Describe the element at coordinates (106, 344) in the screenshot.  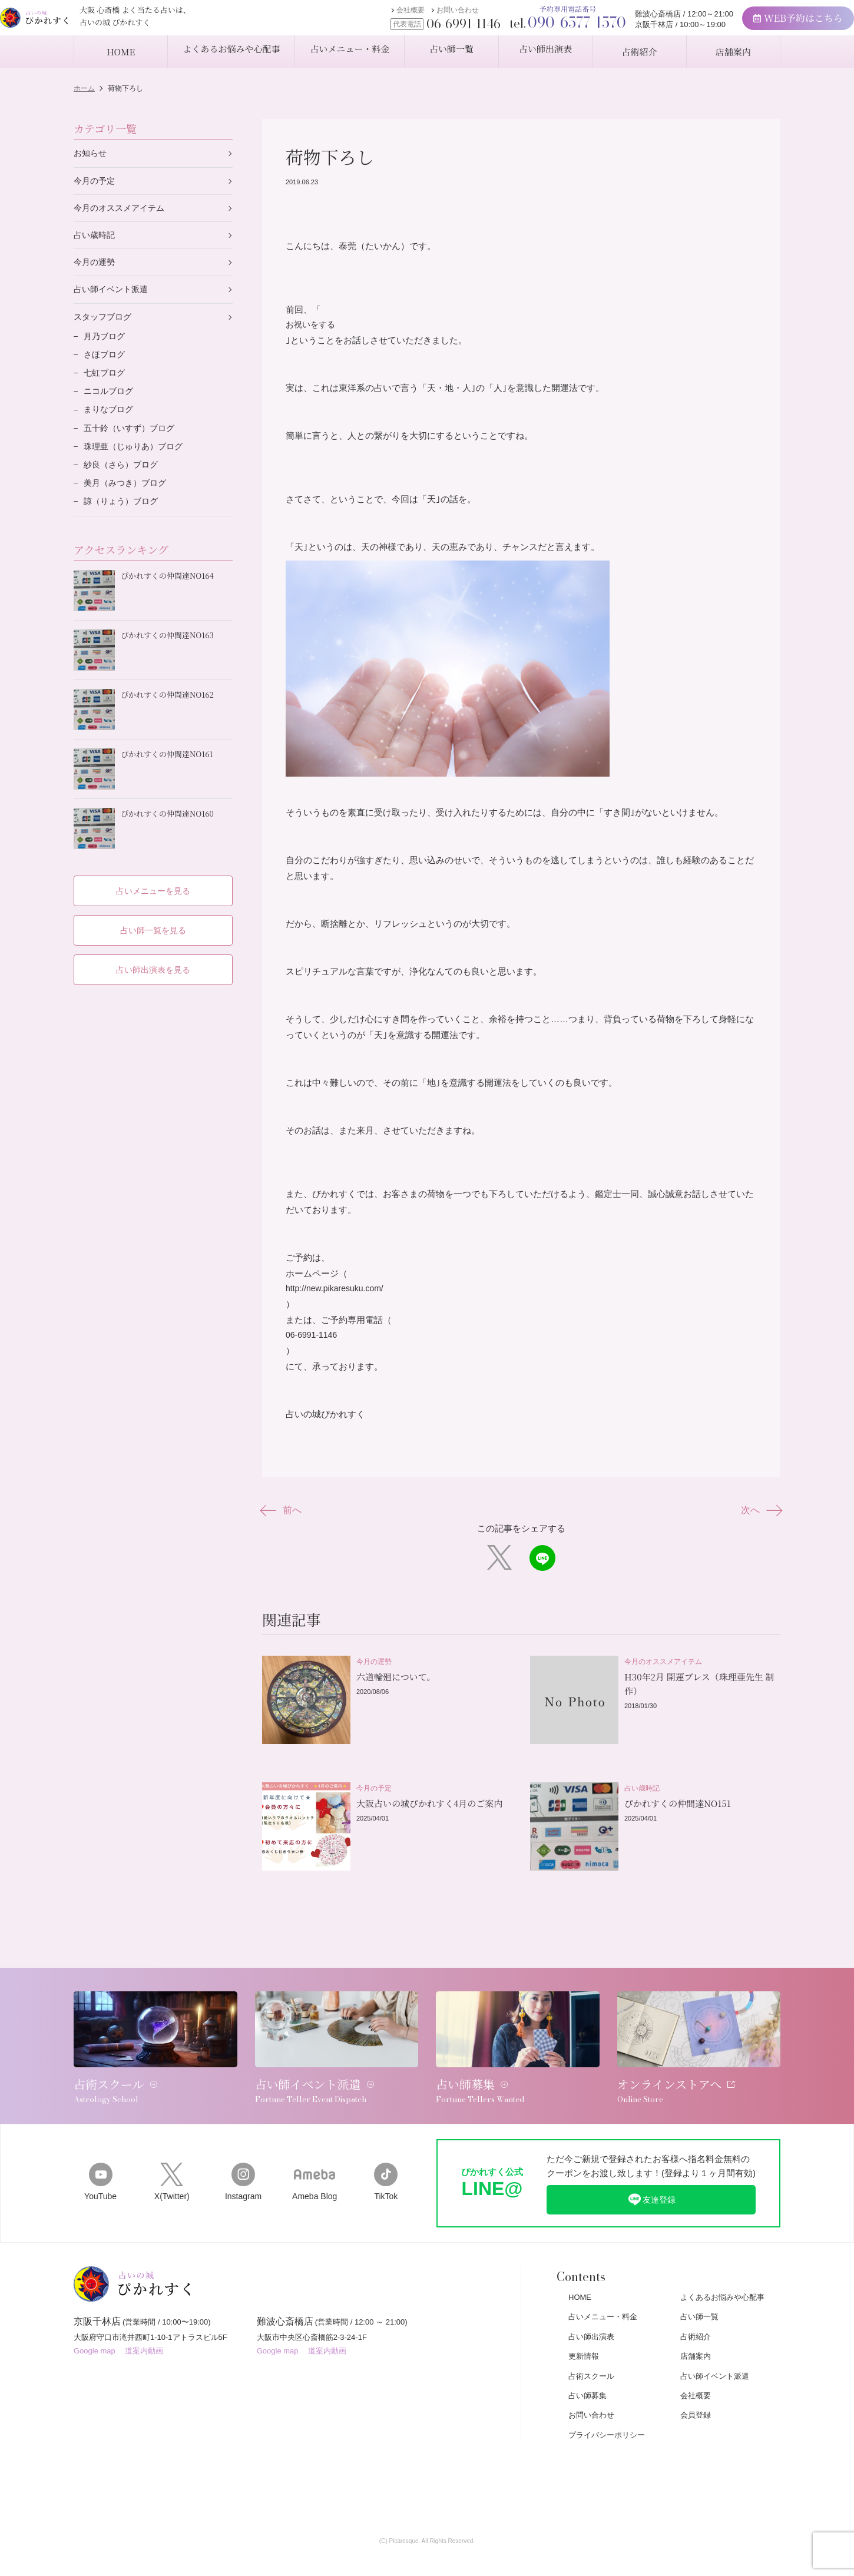
I see `月乃ブログ` at that location.